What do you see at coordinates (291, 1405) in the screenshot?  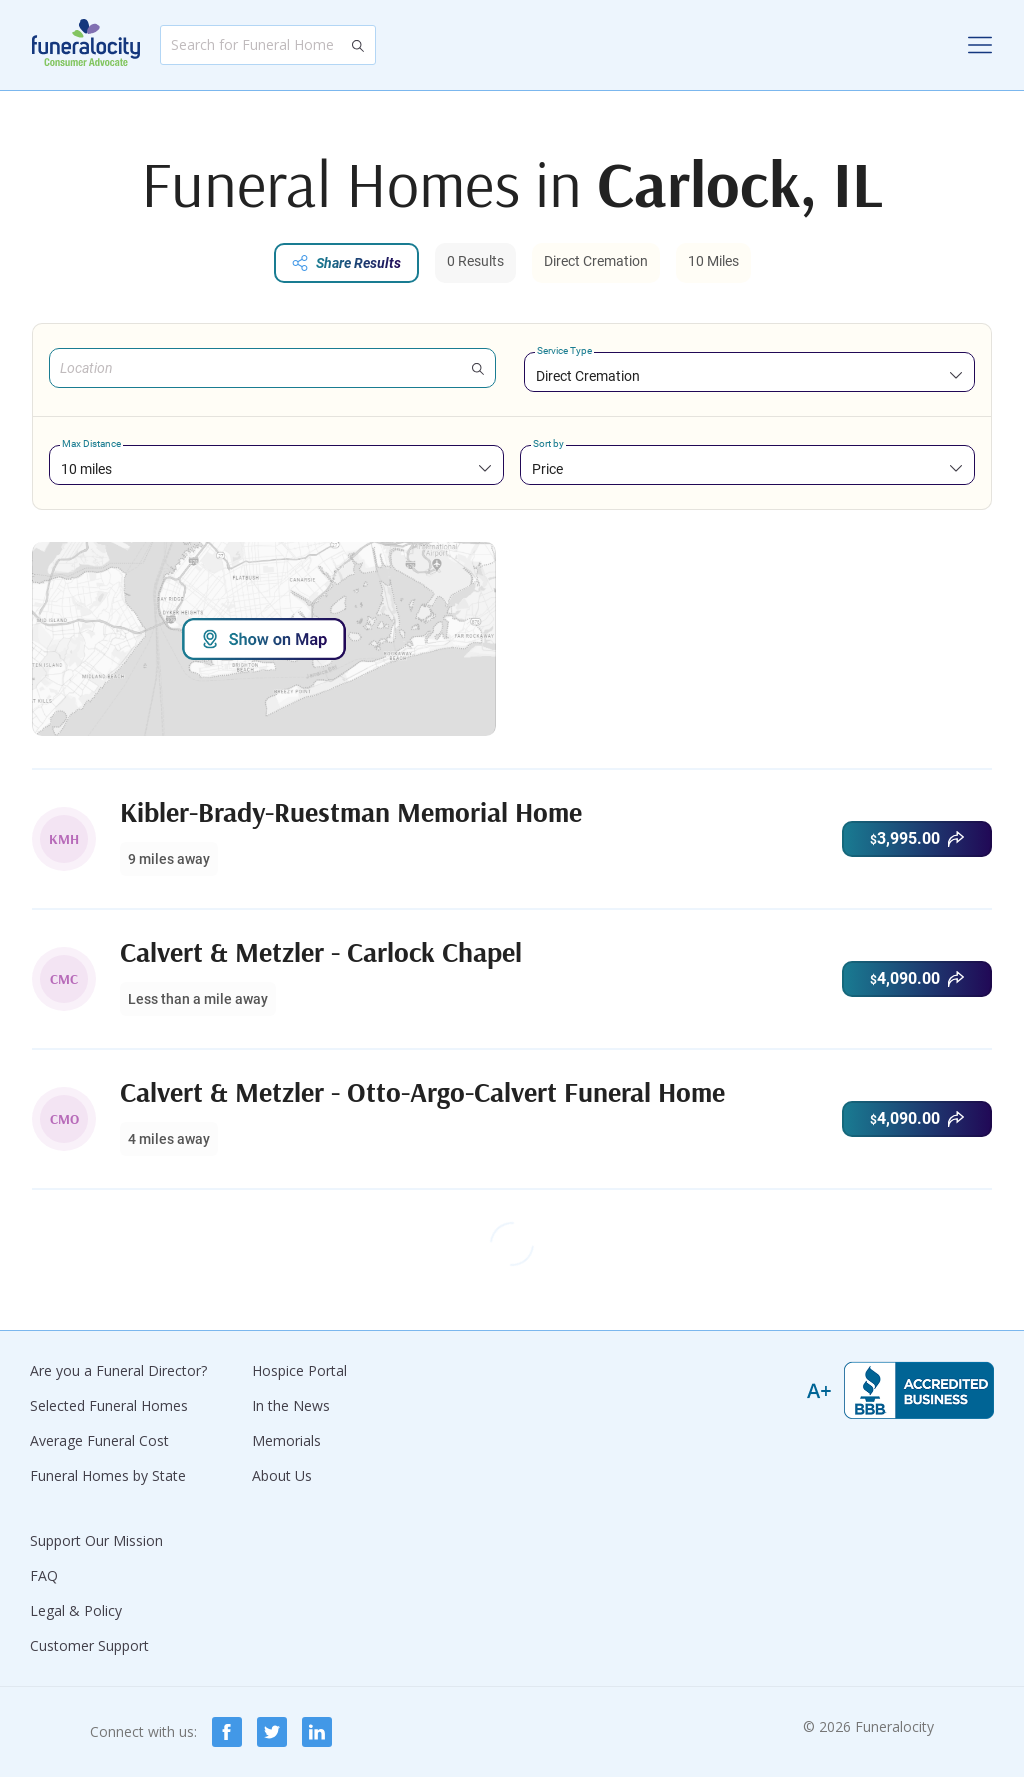 I see `In the News` at bounding box center [291, 1405].